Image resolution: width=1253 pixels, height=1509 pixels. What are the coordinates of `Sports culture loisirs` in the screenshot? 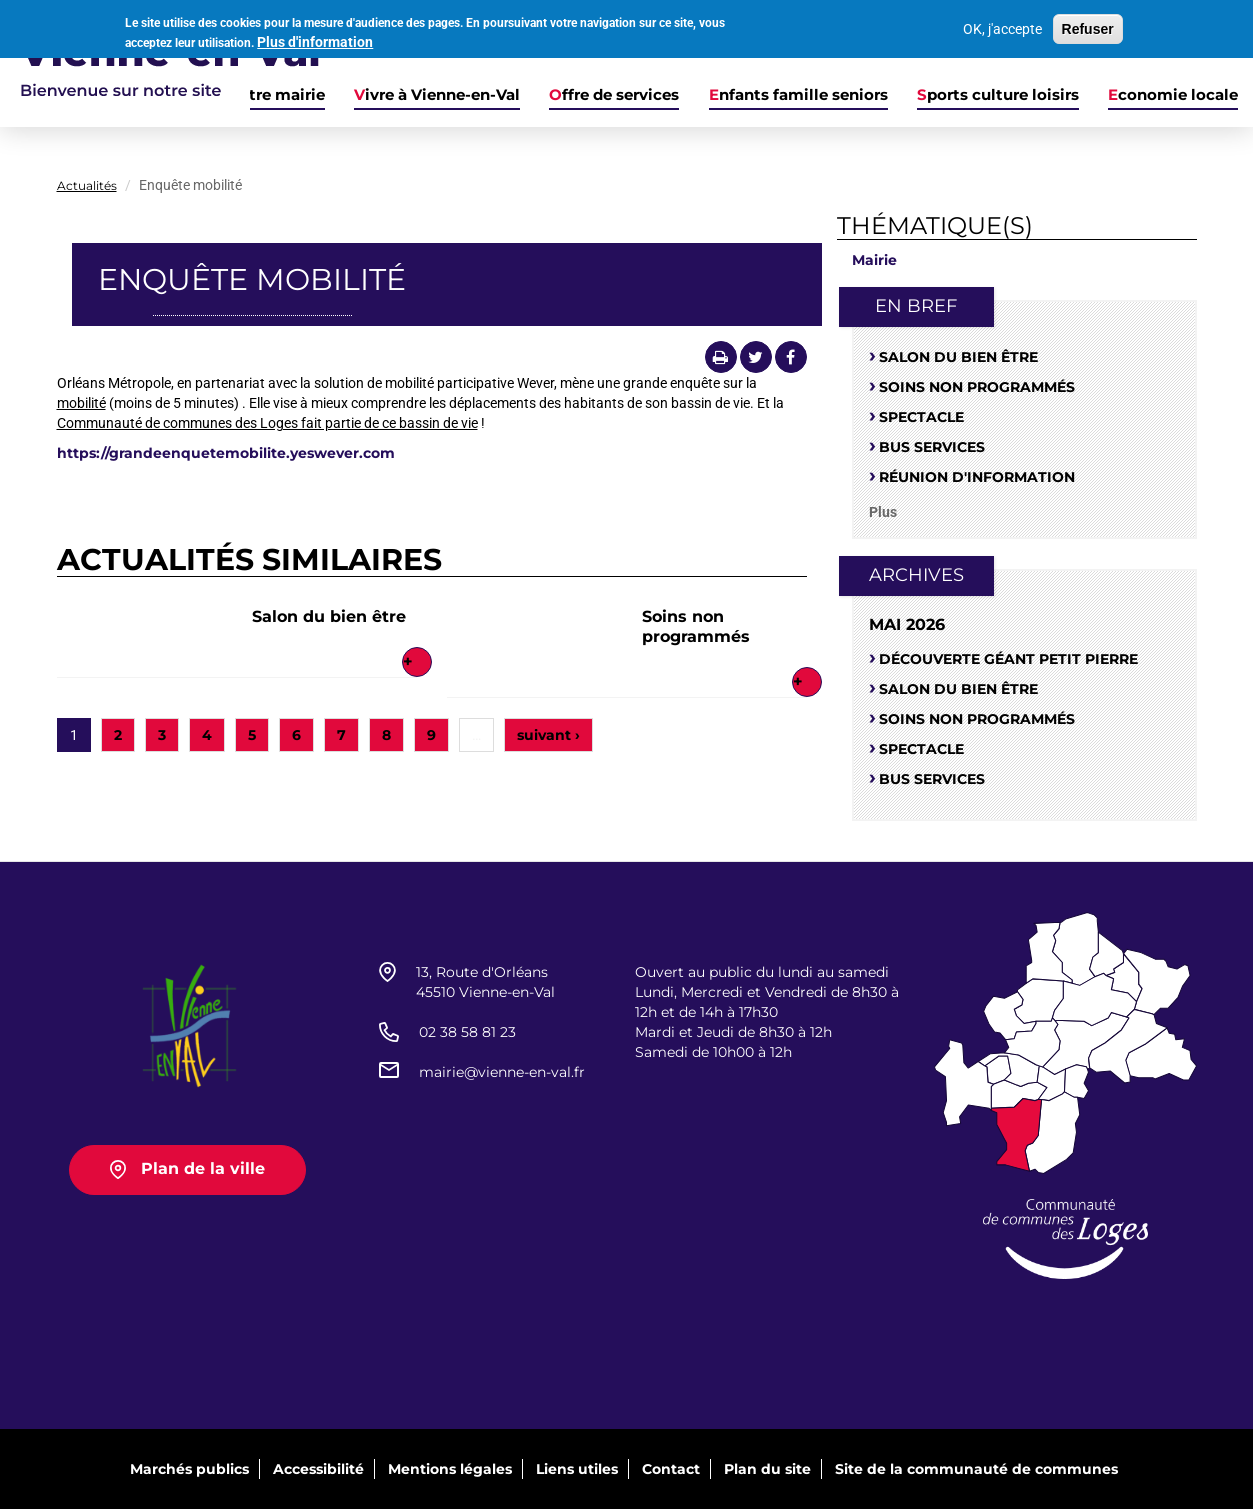 It's located at (998, 95).